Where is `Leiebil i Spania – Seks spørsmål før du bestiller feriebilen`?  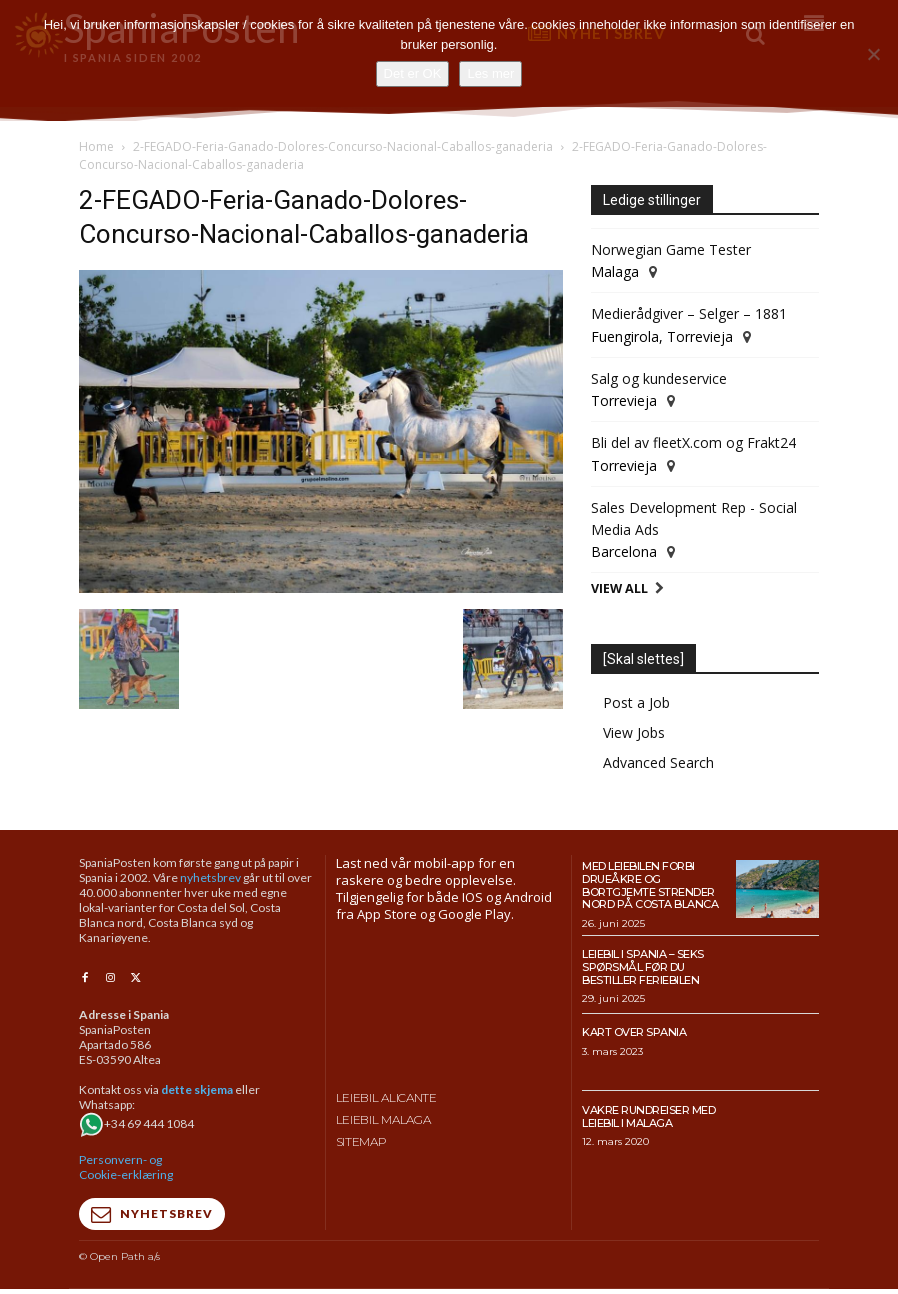
Leiebil i Spania – Seks spørsmål før du bestiller feriebilen is located at coordinates (643, 966).